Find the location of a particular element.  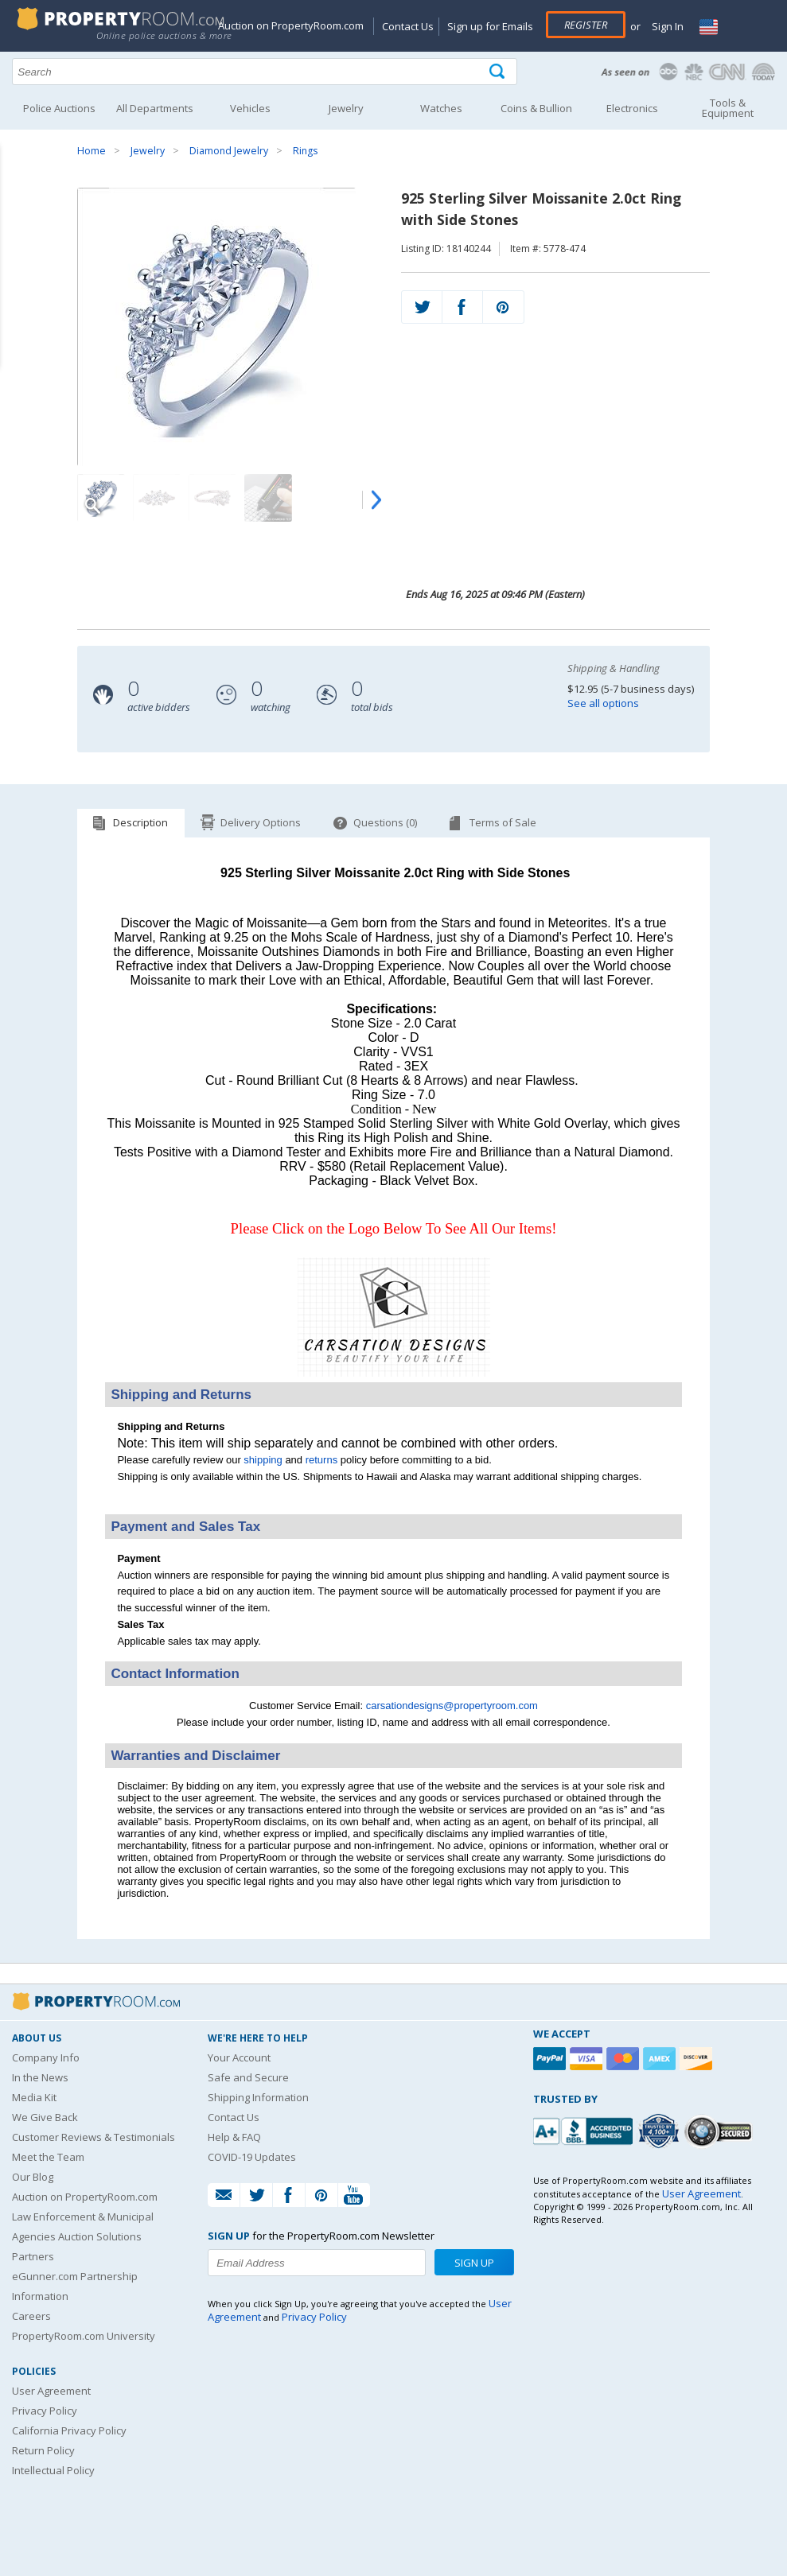

Help & FAQ is located at coordinates (234, 2137).